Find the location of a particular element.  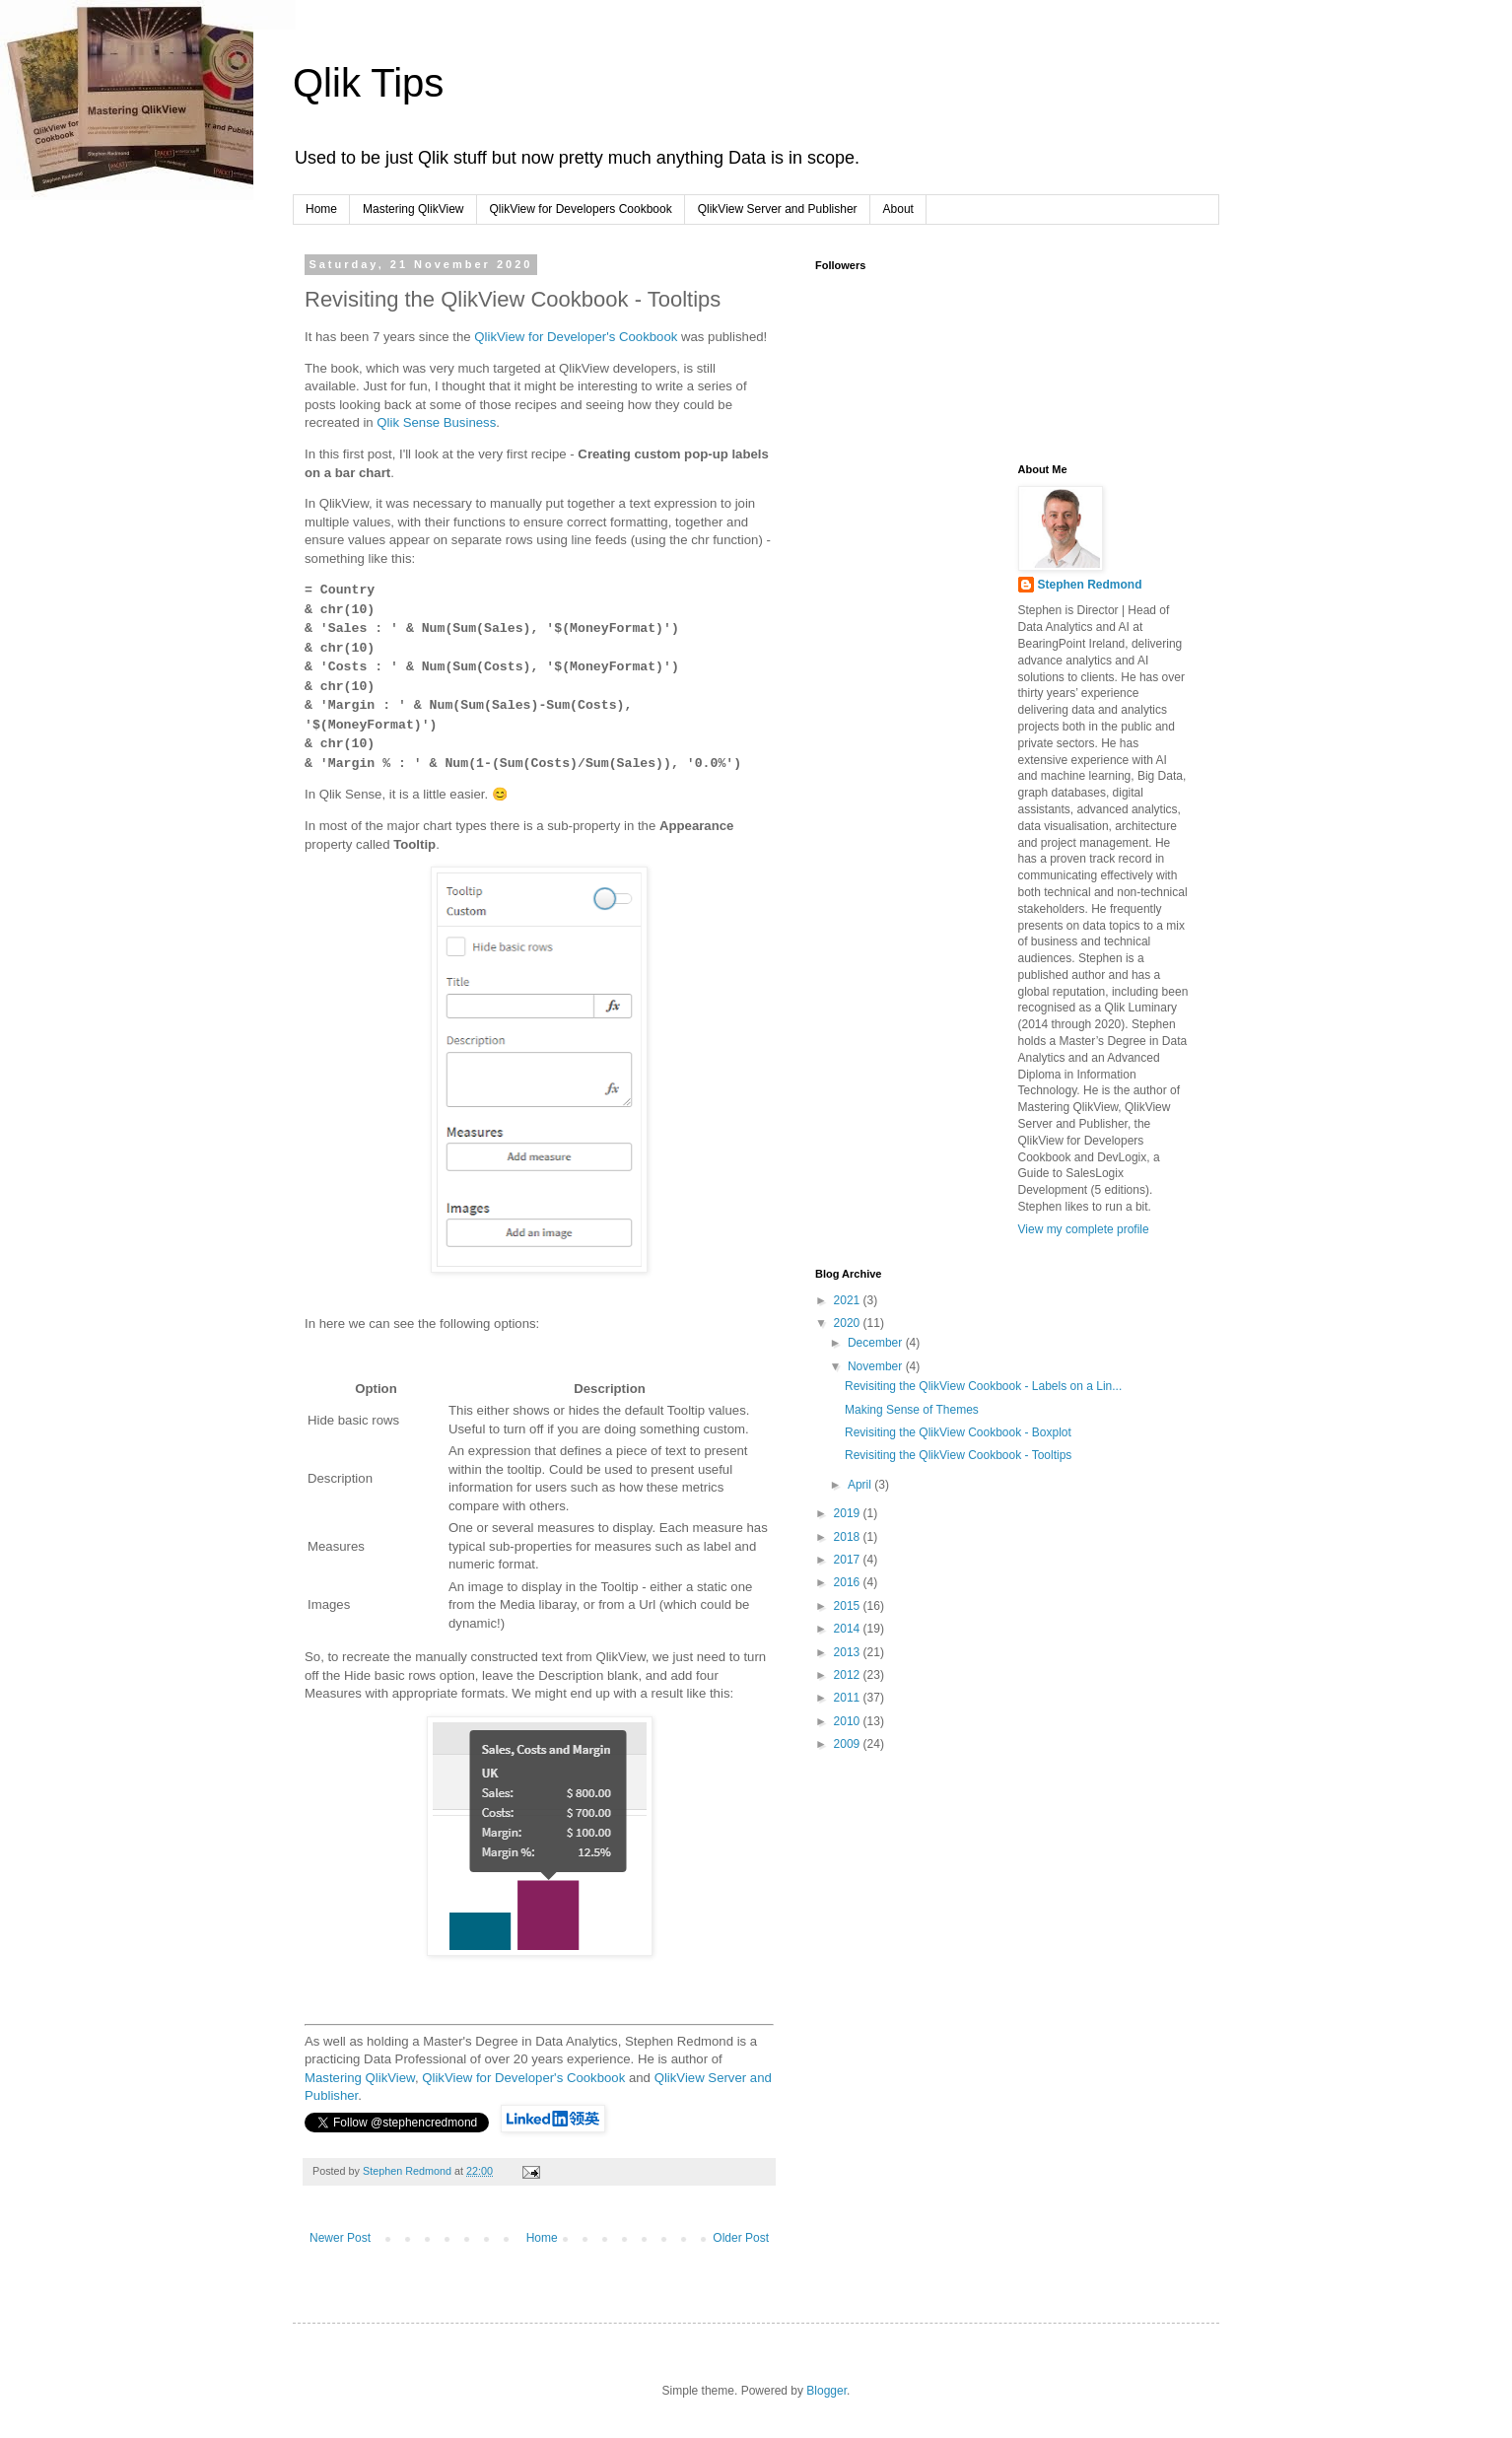

2017 is located at coordinates (848, 1560).